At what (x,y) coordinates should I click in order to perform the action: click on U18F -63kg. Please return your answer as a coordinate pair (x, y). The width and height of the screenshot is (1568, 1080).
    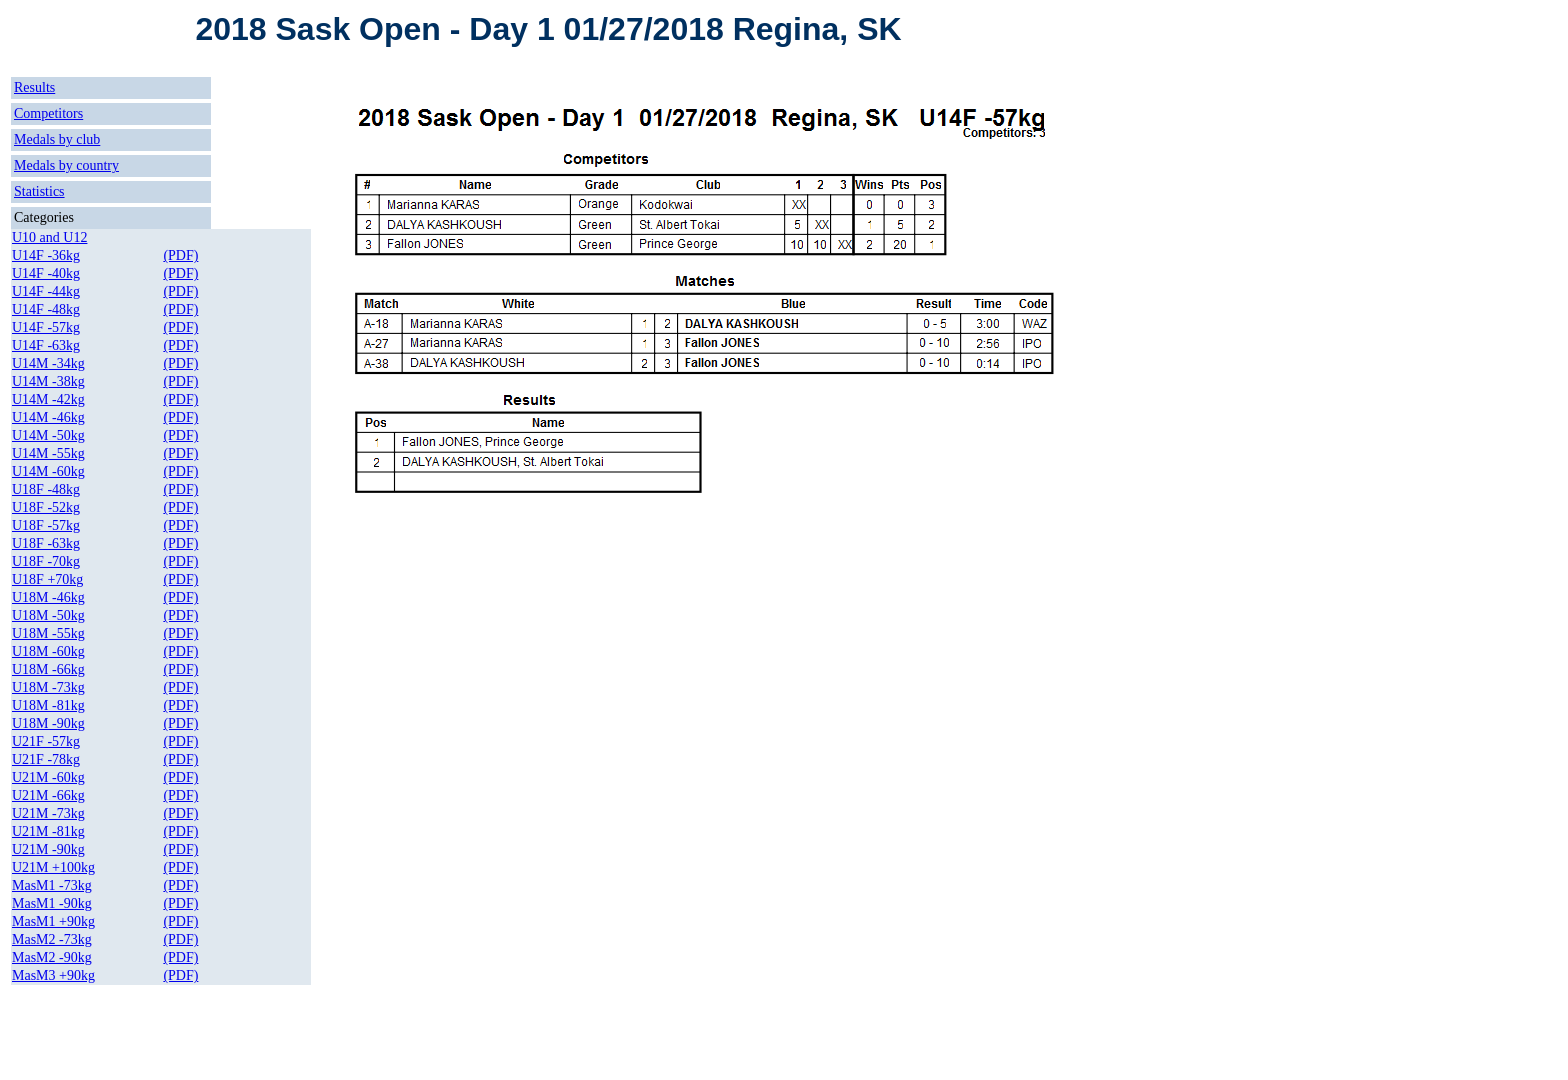
    Looking at the image, I should click on (46, 543).